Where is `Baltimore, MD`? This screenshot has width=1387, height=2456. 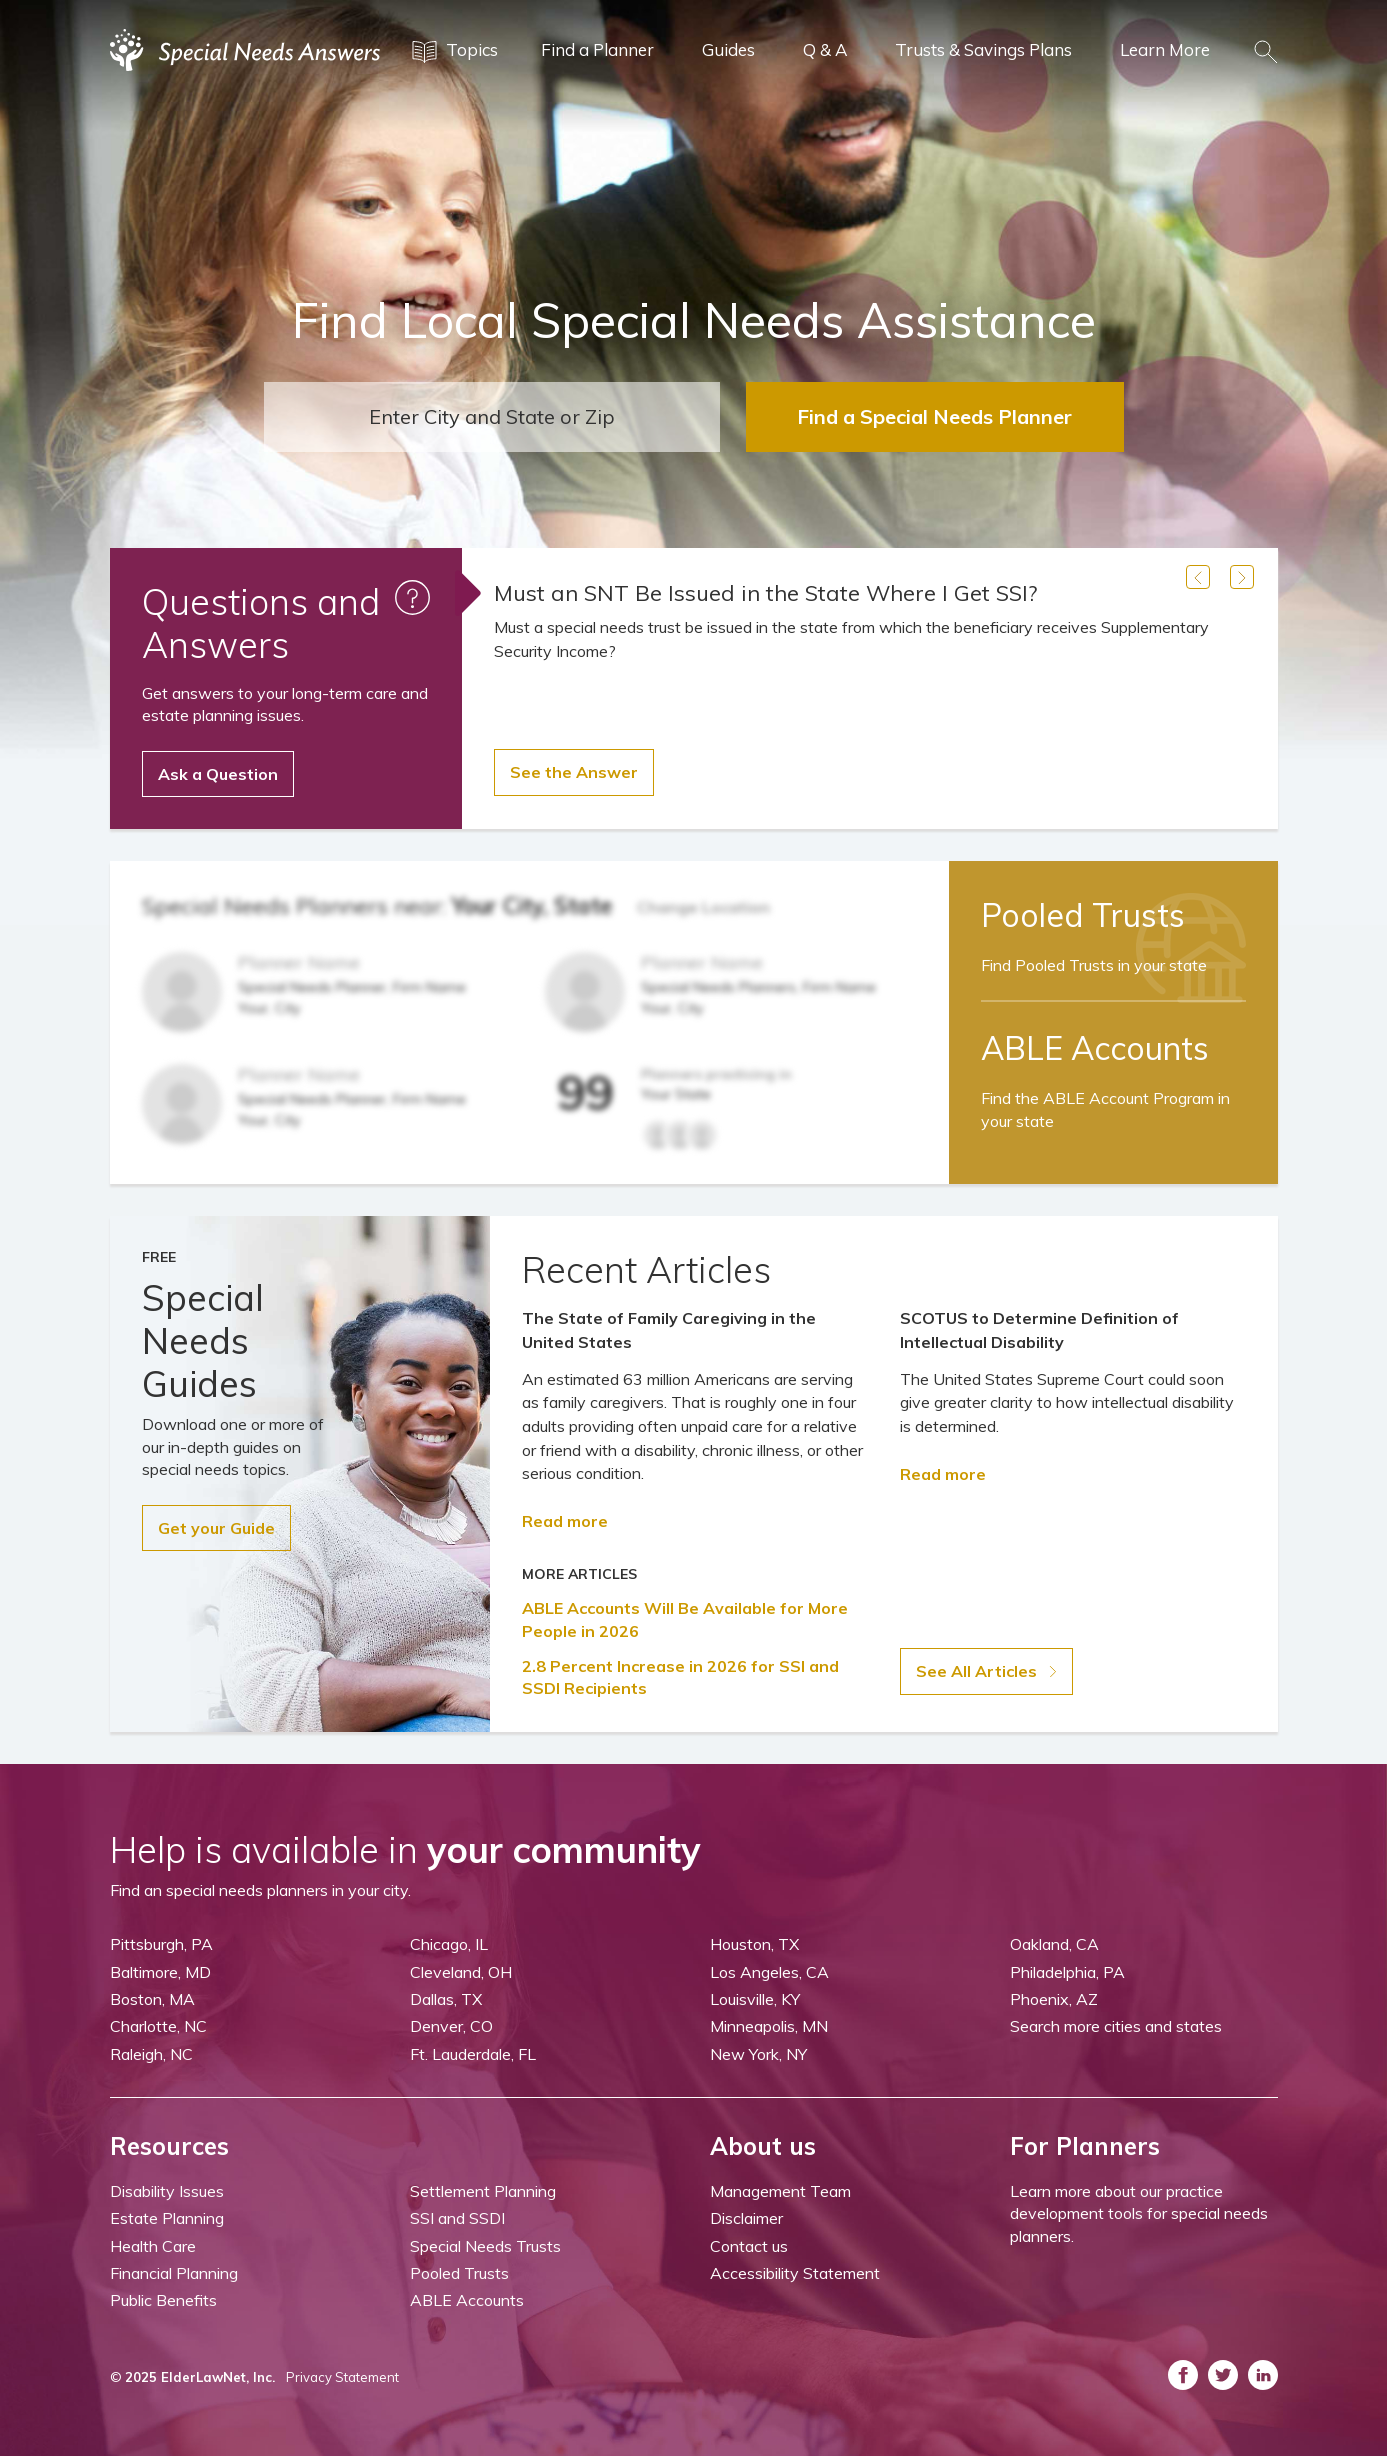
Baltimore, MD is located at coordinates (160, 1972).